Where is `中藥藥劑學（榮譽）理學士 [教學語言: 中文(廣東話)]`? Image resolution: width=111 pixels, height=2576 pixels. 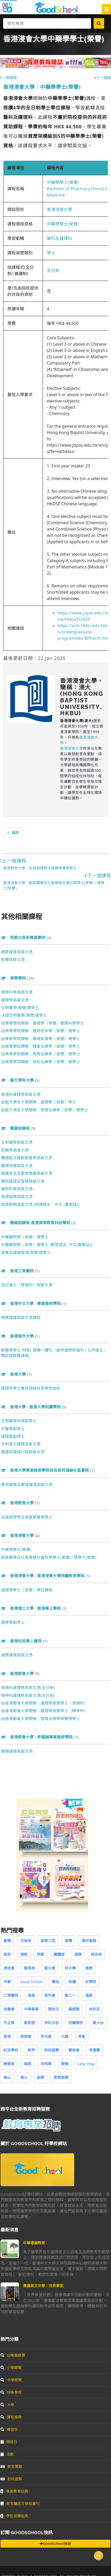 中藥藥劑學（榮譽）理學士 [教學語言: 中文(廣東話)] is located at coordinates (46, 1244).